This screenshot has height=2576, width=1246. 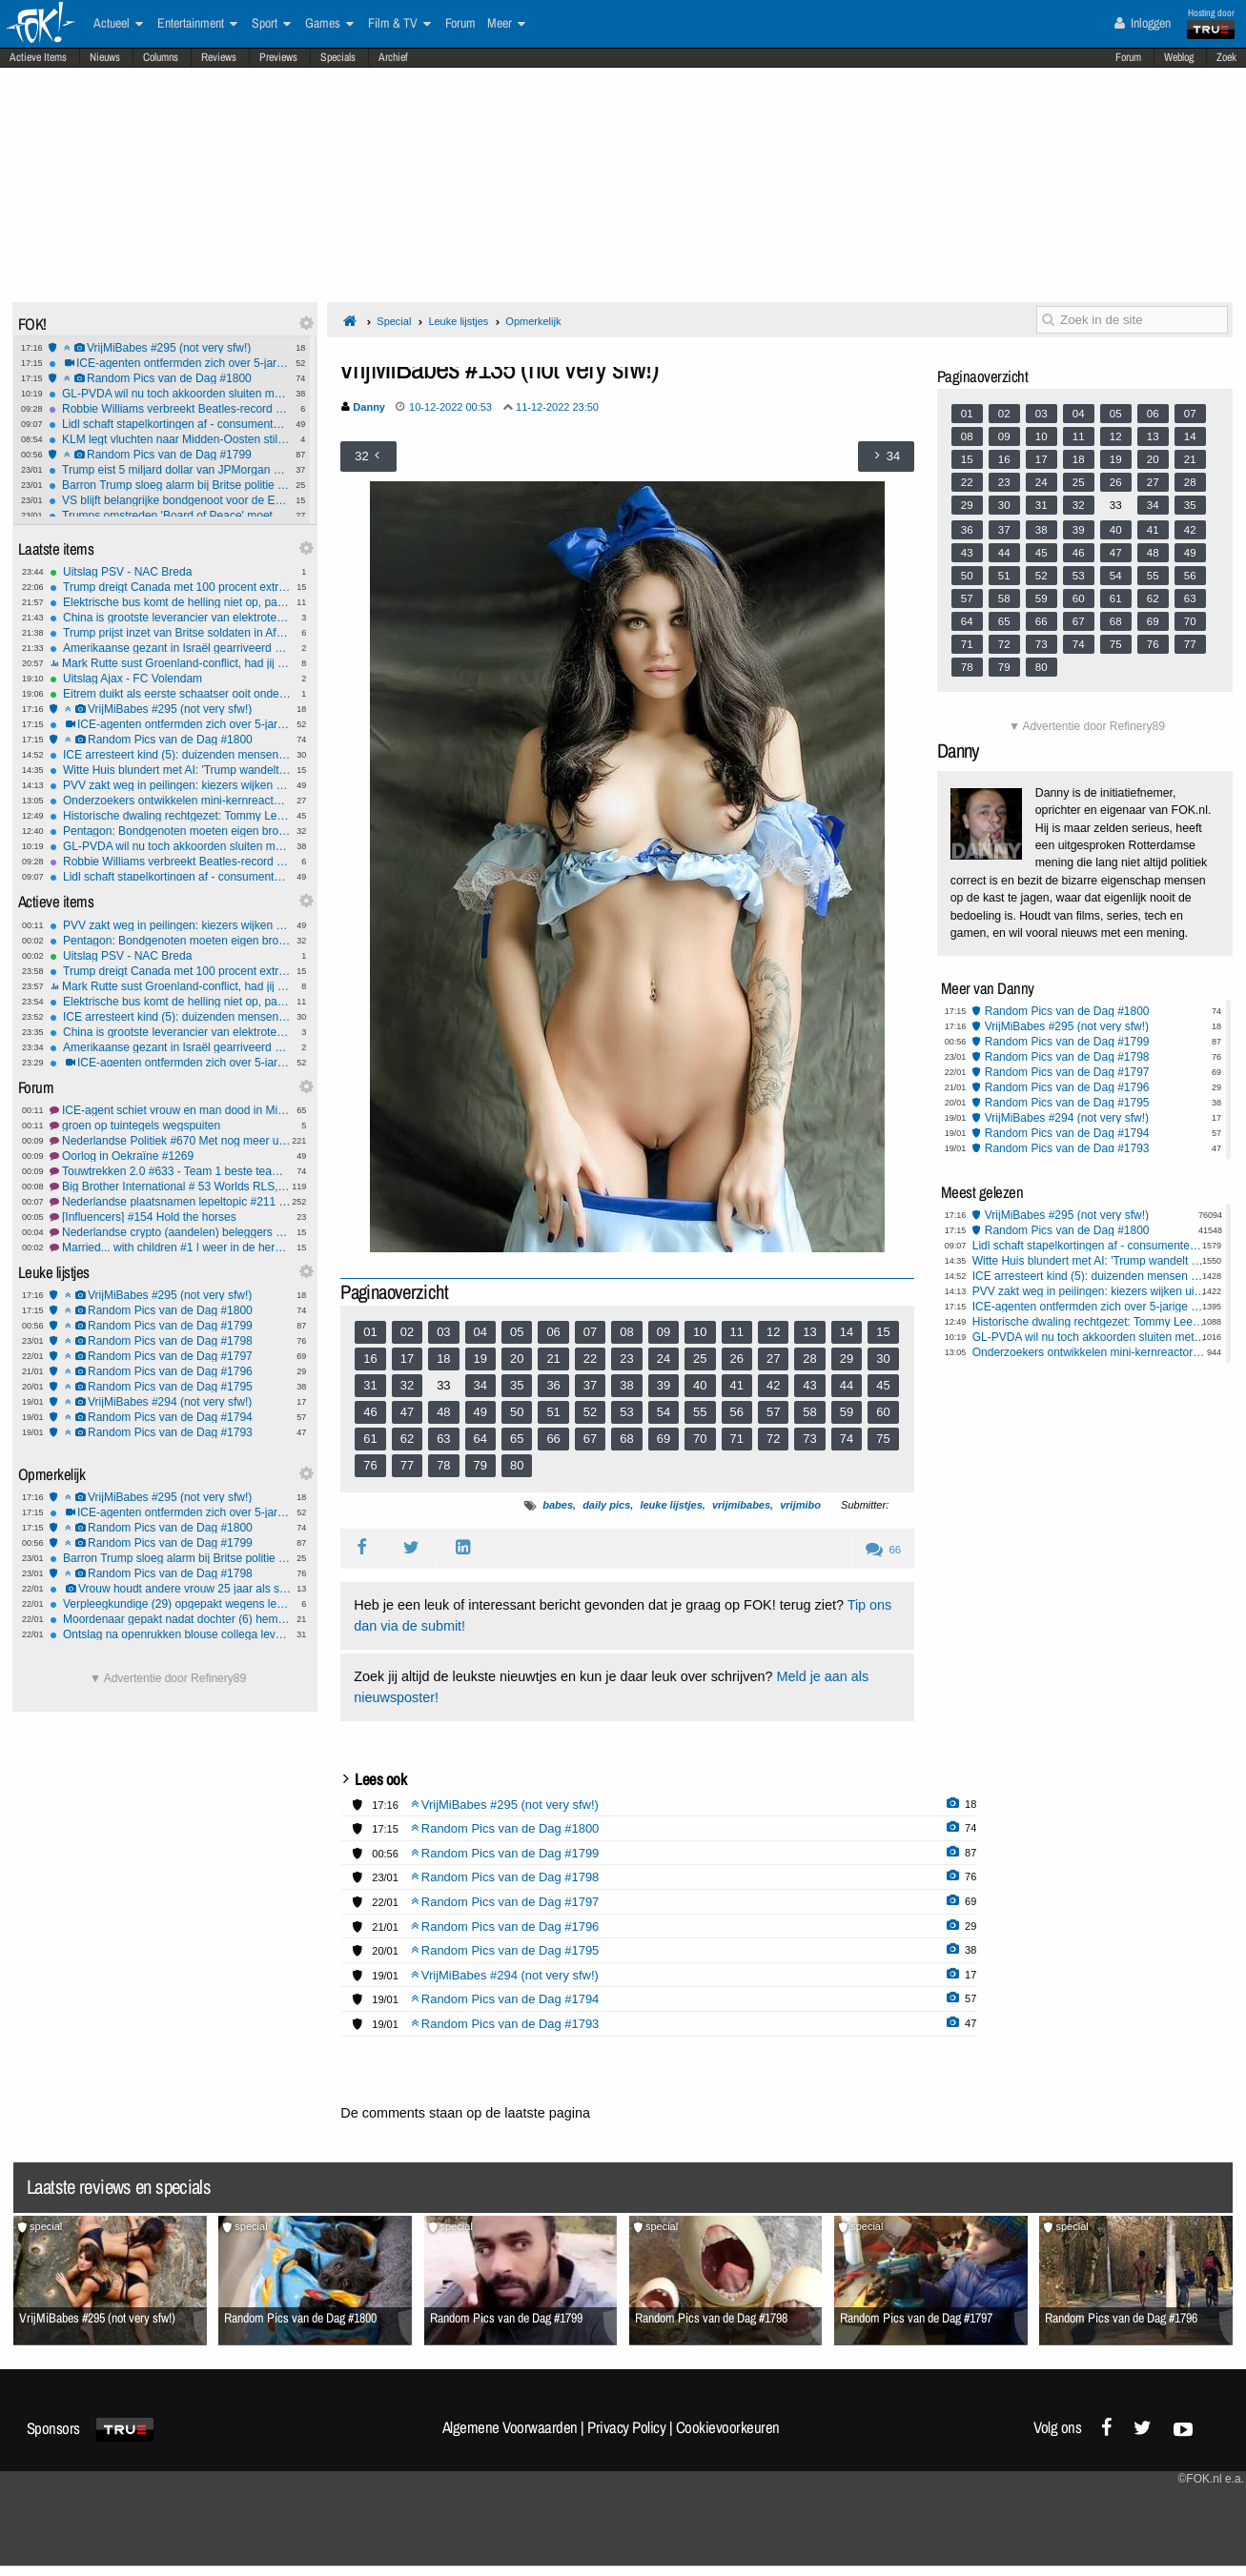 What do you see at coordinates (105, 57) in the screenshot?
I see `Nieuws` at bounding box center [105, 57].